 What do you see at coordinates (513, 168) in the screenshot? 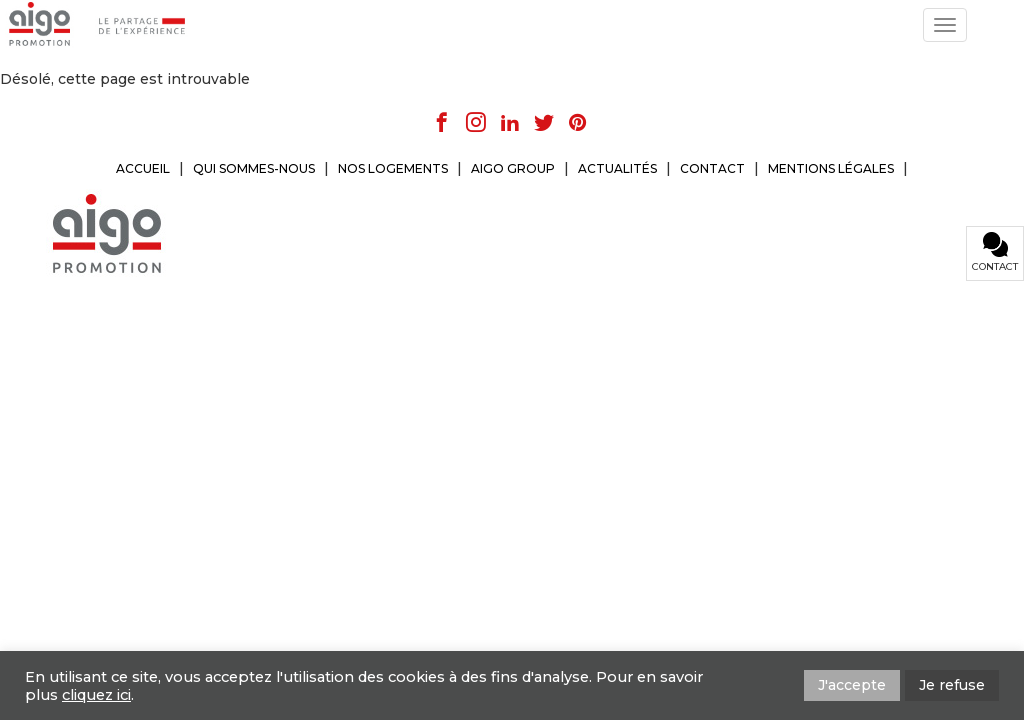
I see `AIGO GROUP` at bounding box center [513, 168].